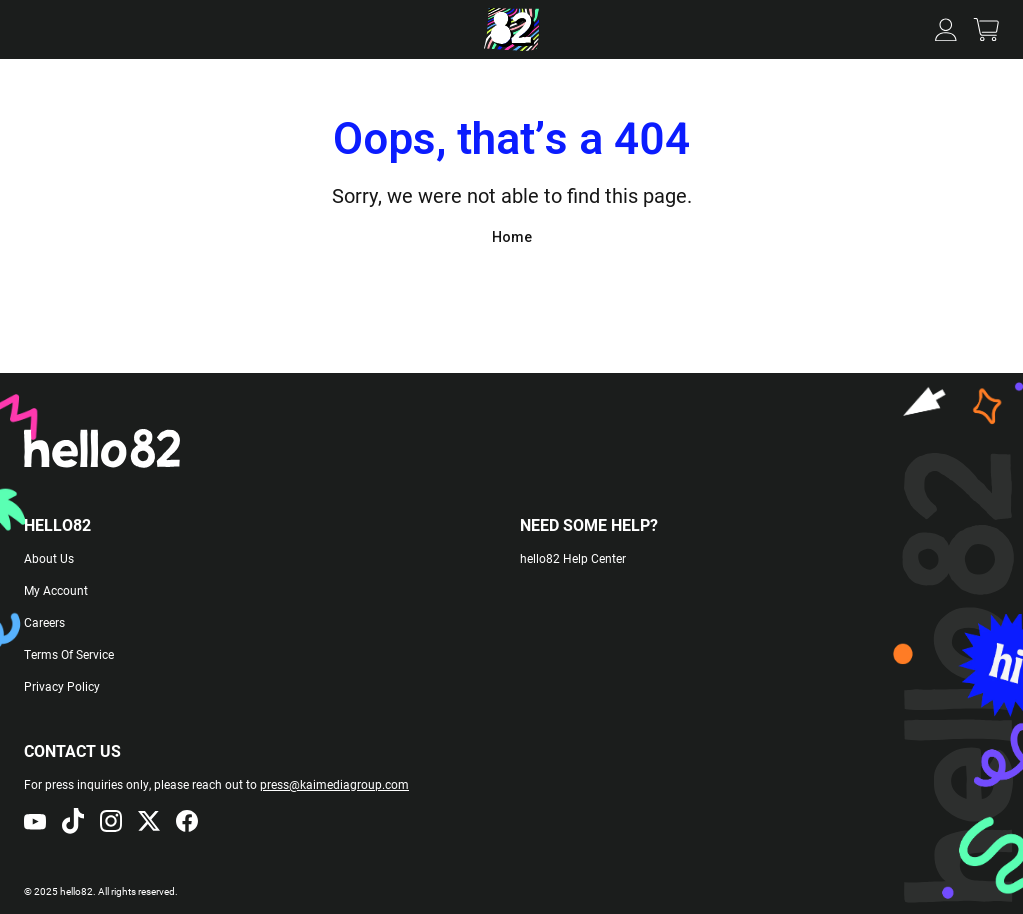  What do you see at coordinates (573, 558) in the screenshot?
I see `hello82 Help Center` at bounding box center [573, 558].